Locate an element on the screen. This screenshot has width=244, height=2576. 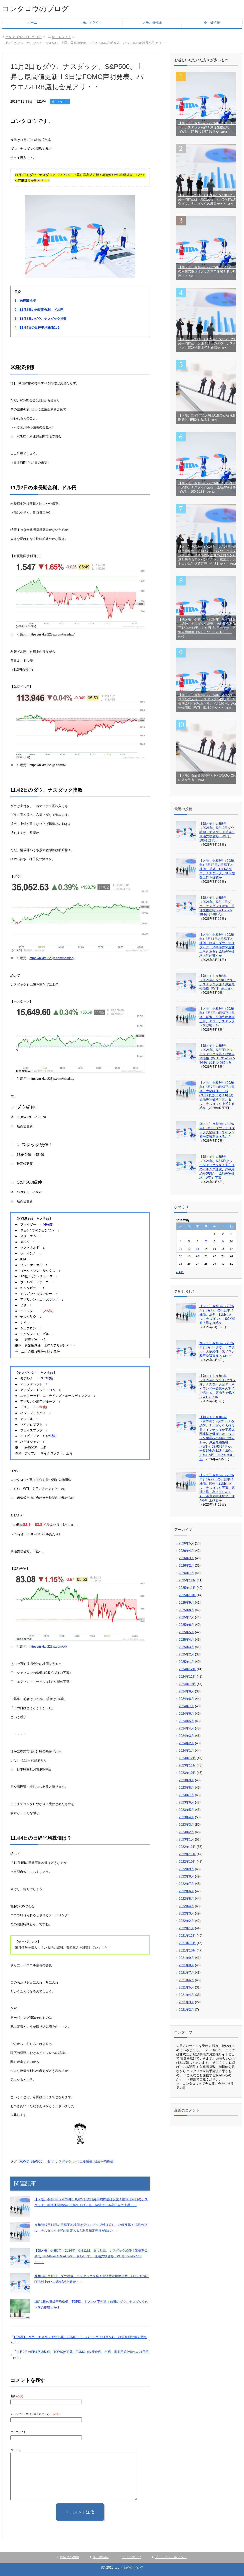
2024年9月 is located at coordinates (186, 1691).